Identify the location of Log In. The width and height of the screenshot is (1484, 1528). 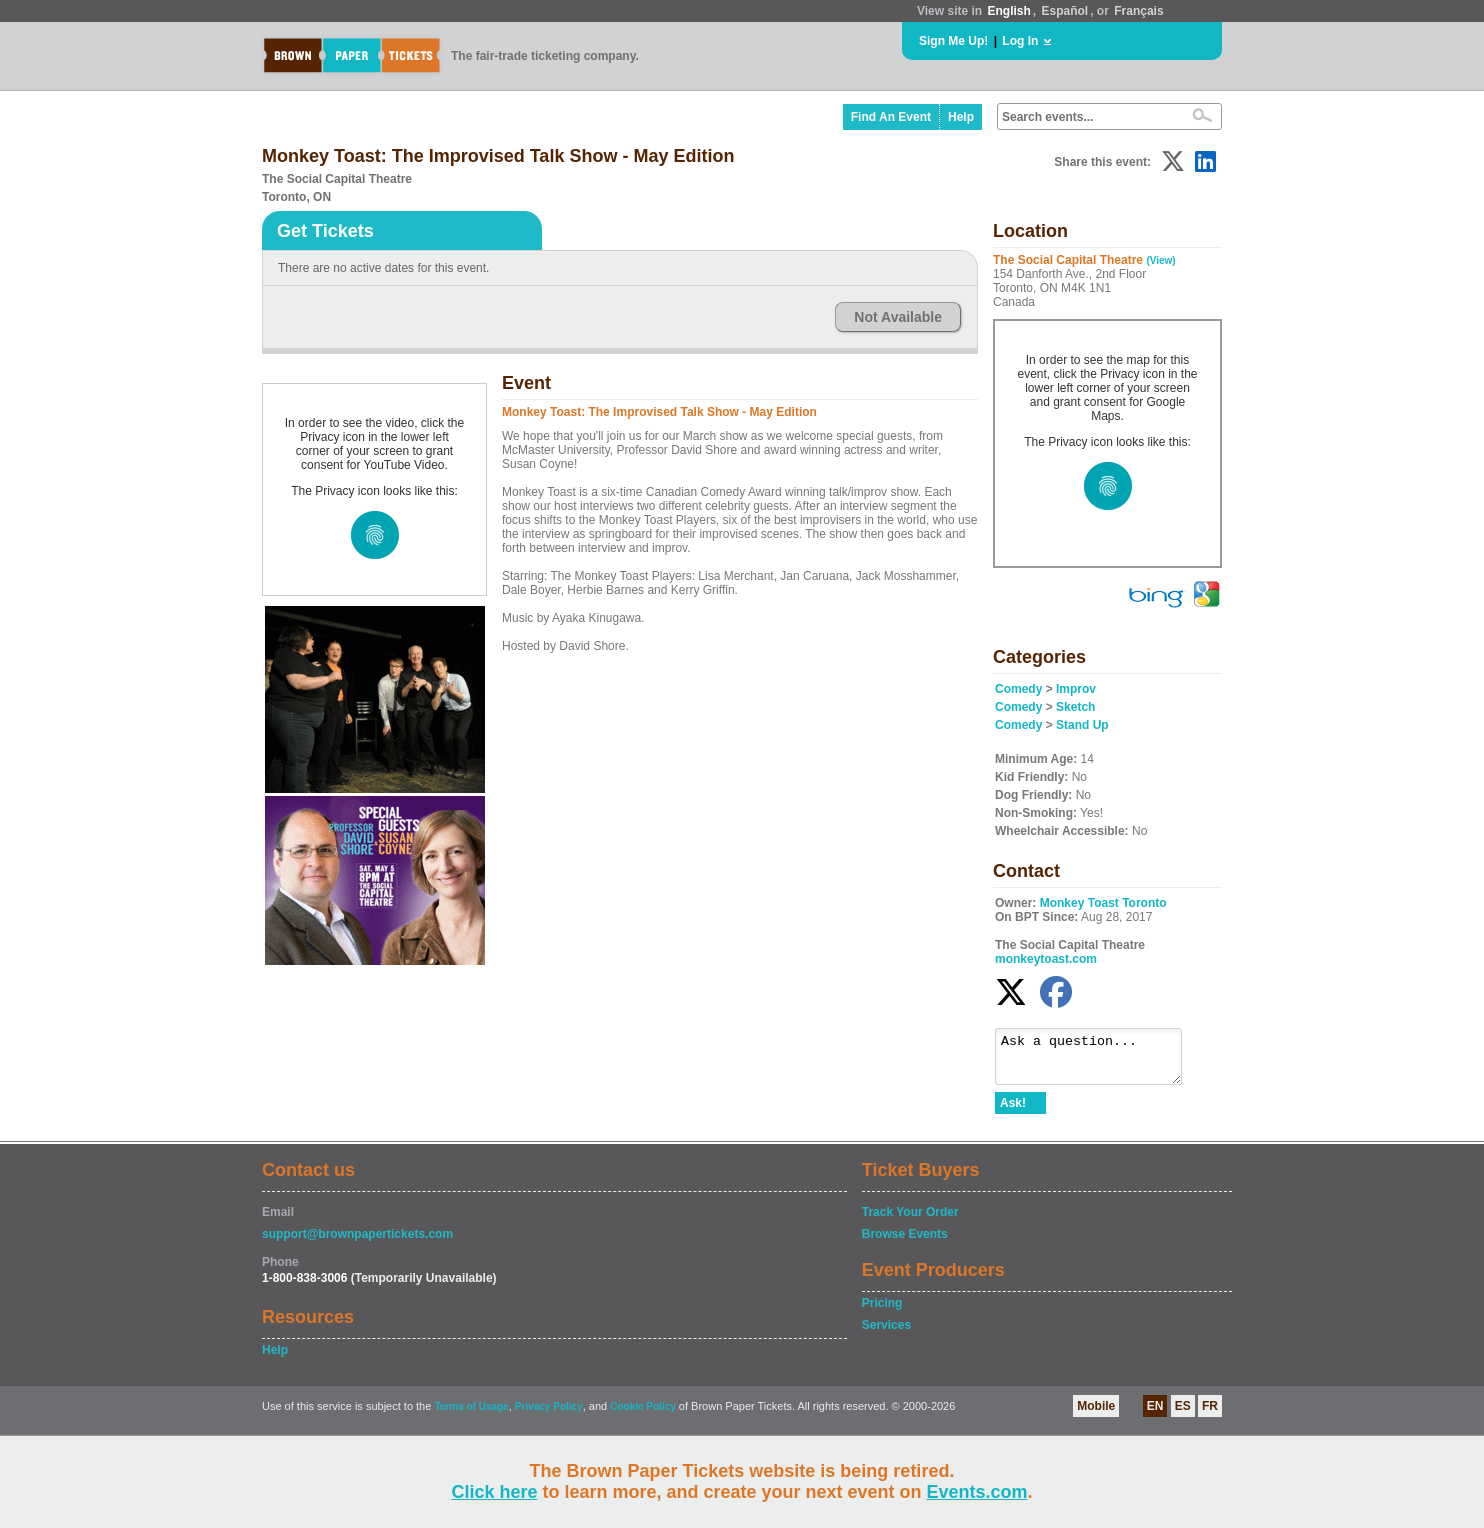
(1020, 41).